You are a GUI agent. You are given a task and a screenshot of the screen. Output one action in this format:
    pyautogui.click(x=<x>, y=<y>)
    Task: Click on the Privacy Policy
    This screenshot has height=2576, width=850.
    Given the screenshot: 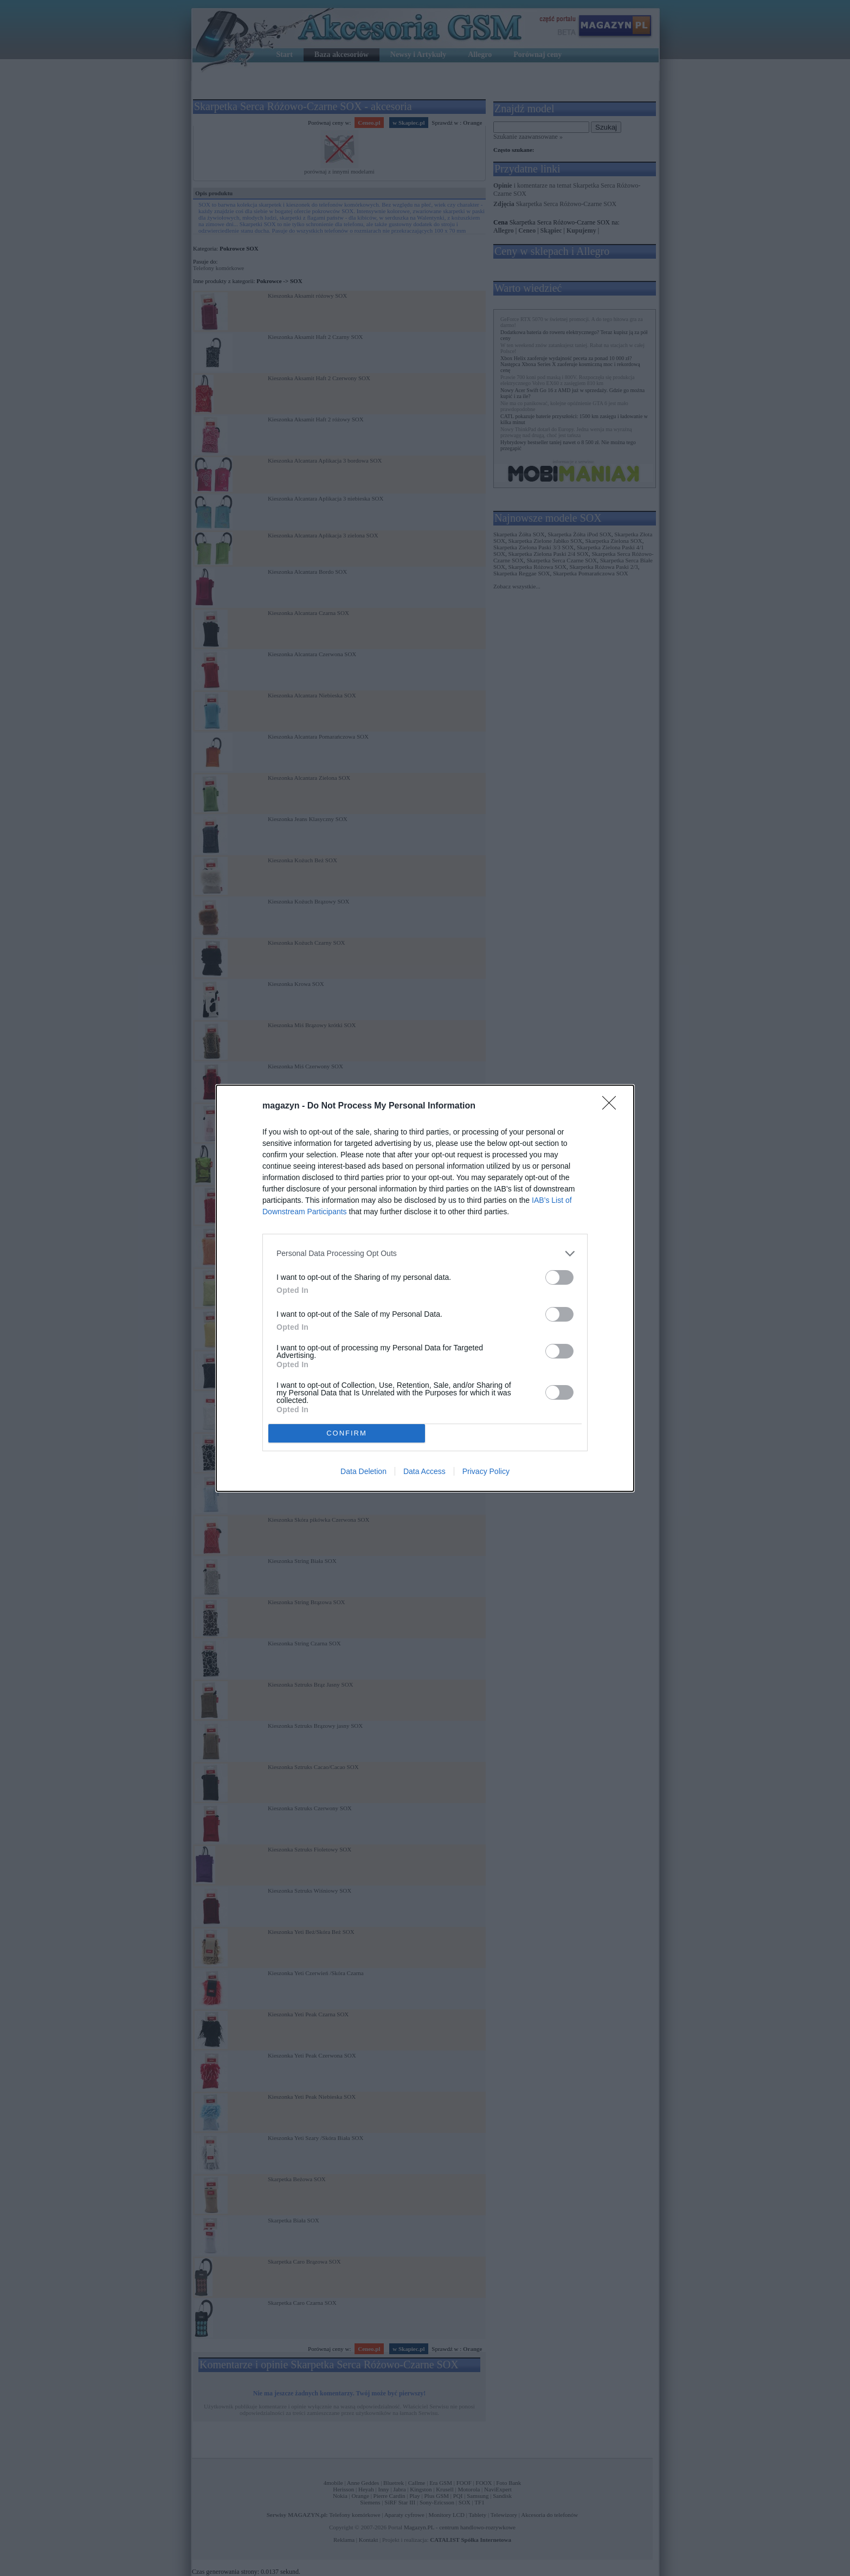 What is the action you would take?
    pyautogui.click(x=486, y=1471)
    